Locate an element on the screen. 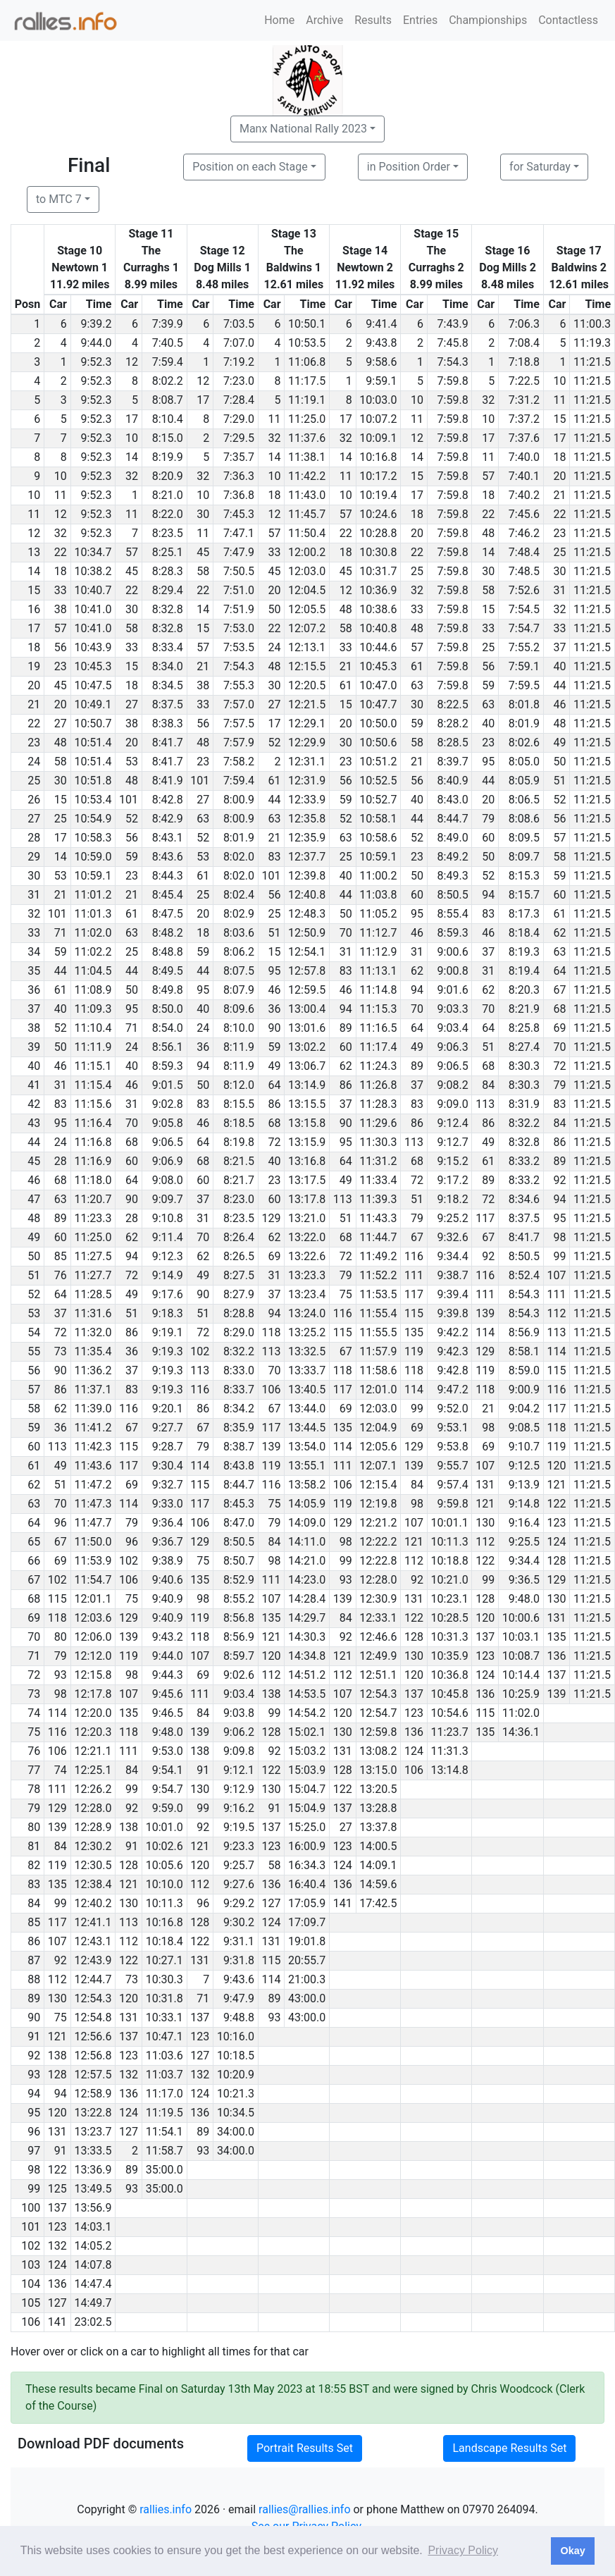 The image size is (615, 2576). 8:56.8 is located at coordinates (238, 1618).